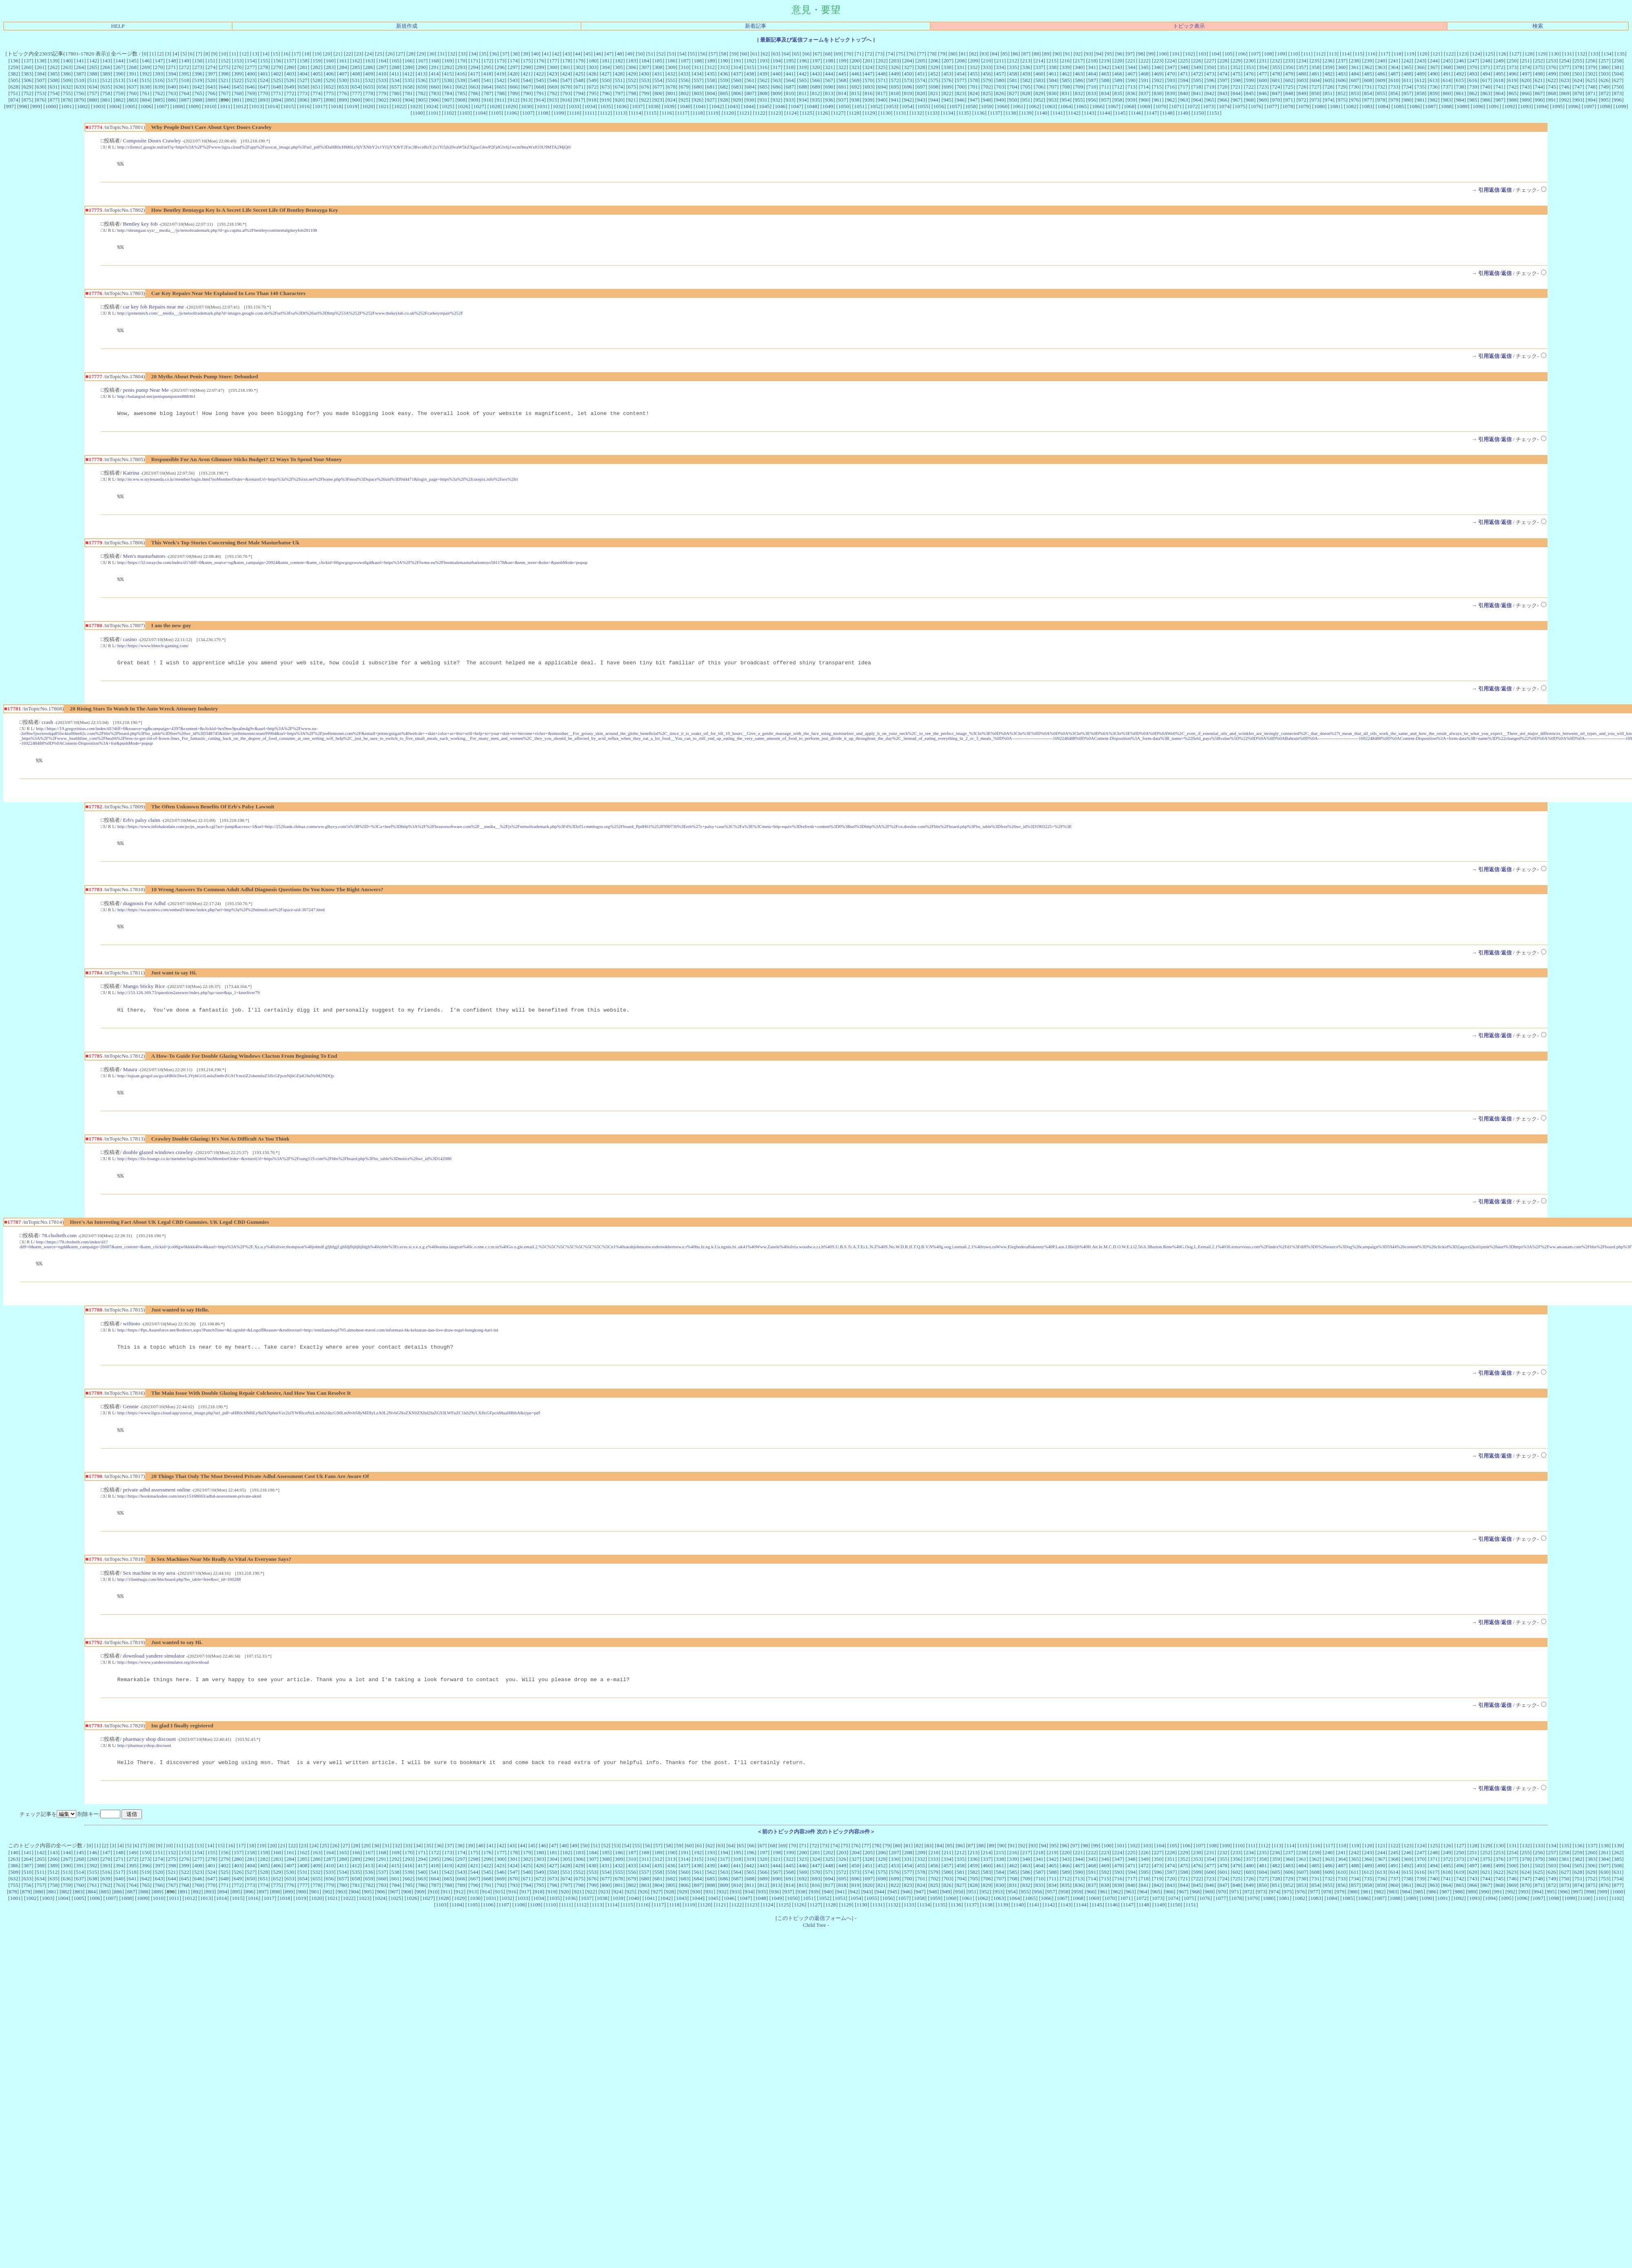 This screenshot has width=1632, height=2268. What do you see at coordinates (198, 80) in the screenshot?
I see `519` at bounding box center [198, 80].